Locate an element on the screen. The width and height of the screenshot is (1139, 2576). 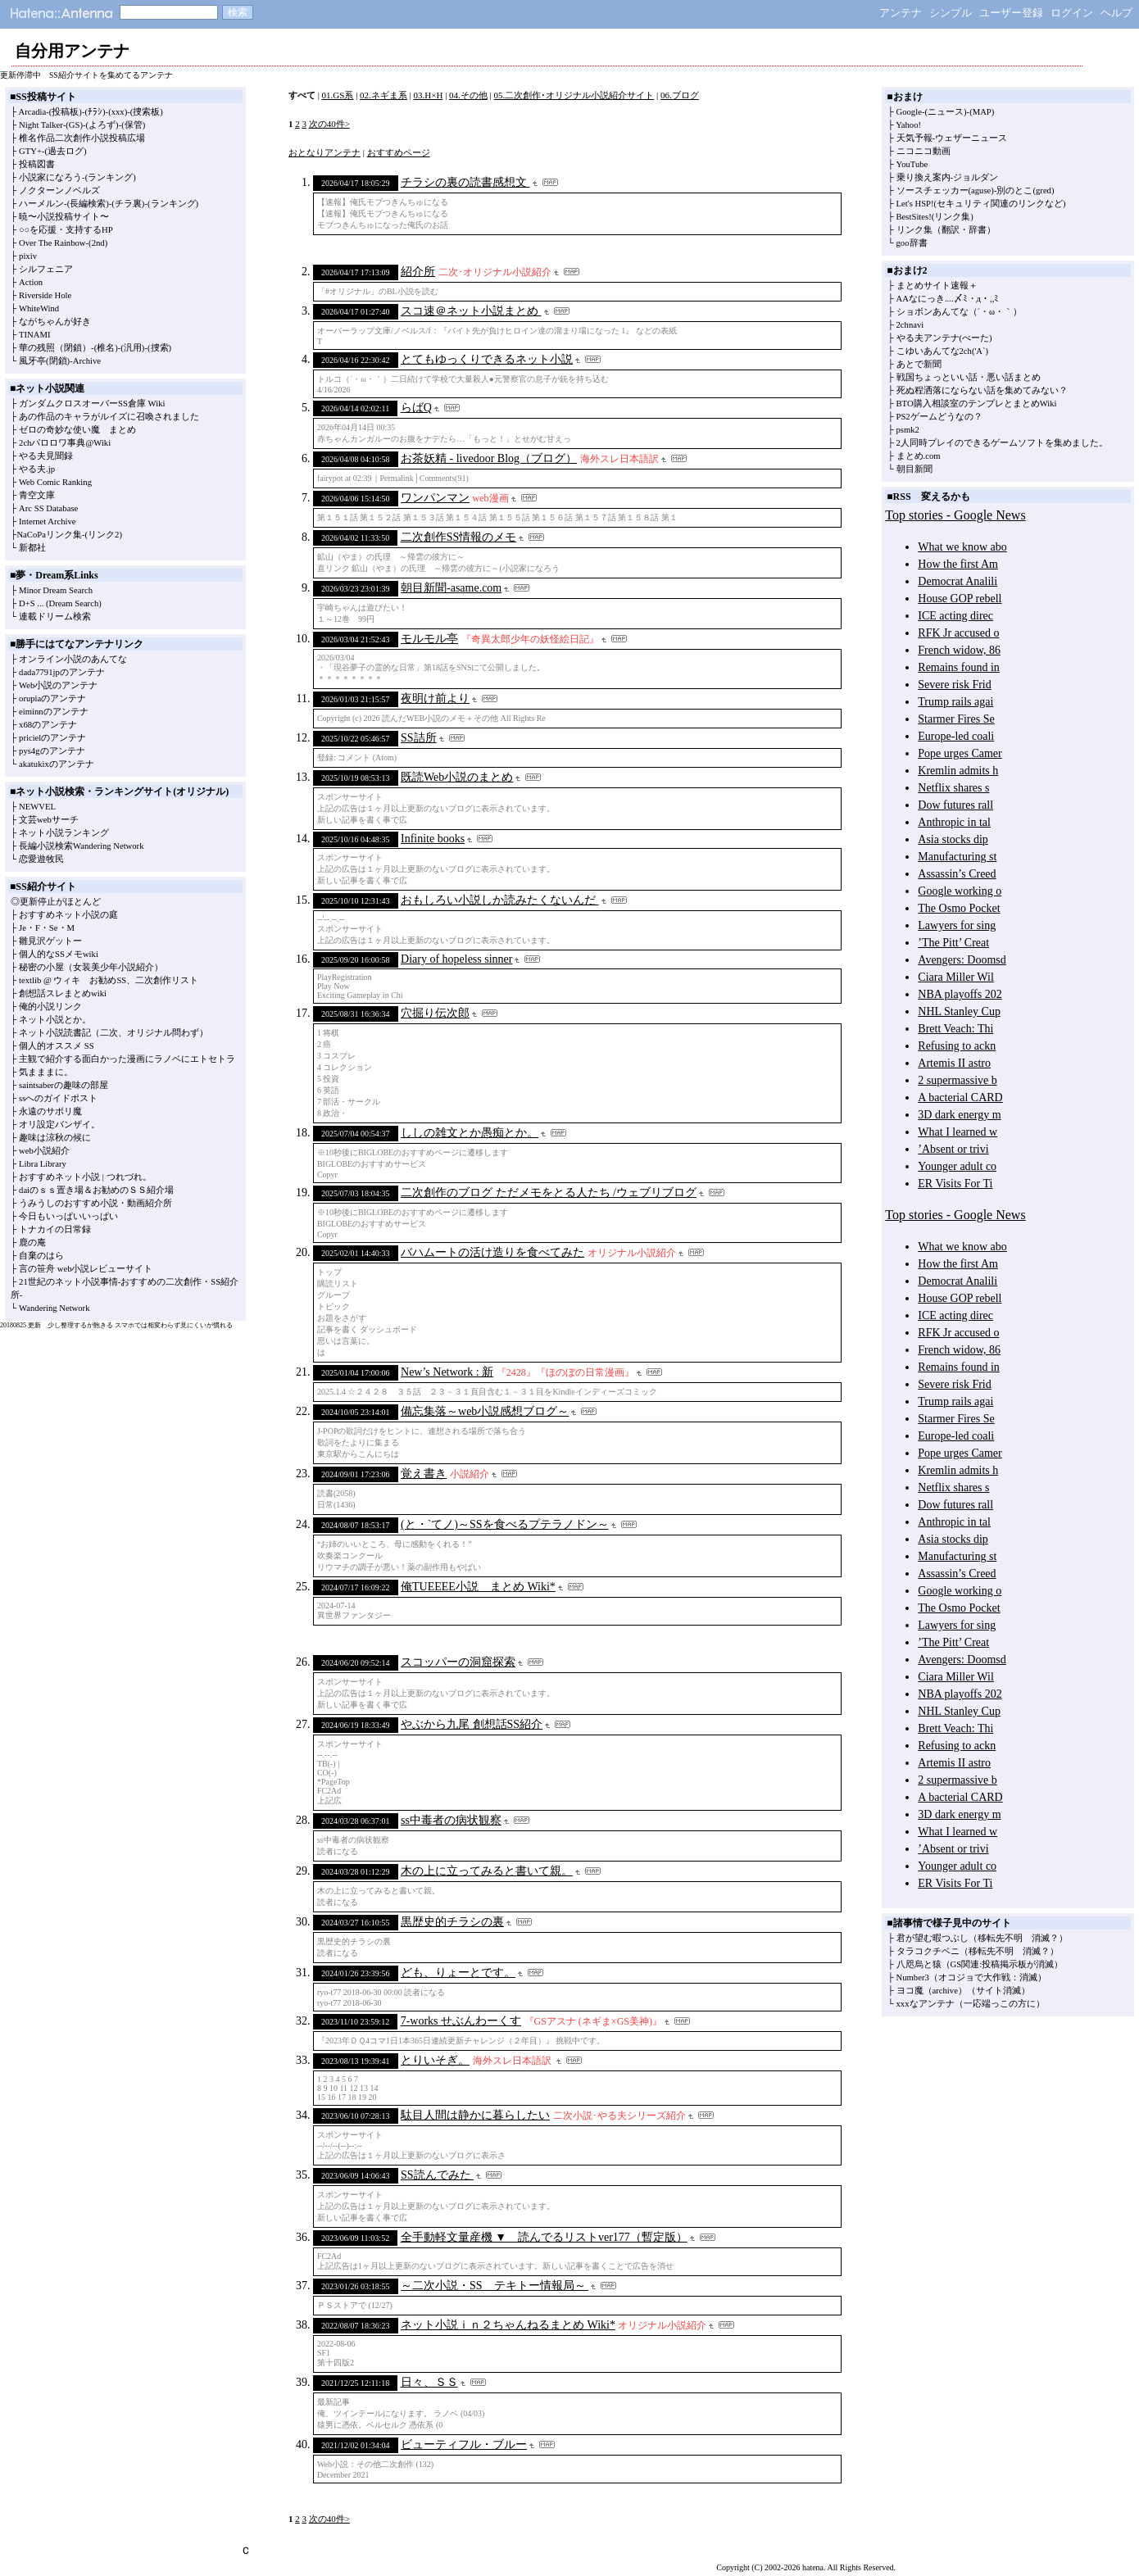
Web小説のアンテナ is located at coordinates (58, 685).